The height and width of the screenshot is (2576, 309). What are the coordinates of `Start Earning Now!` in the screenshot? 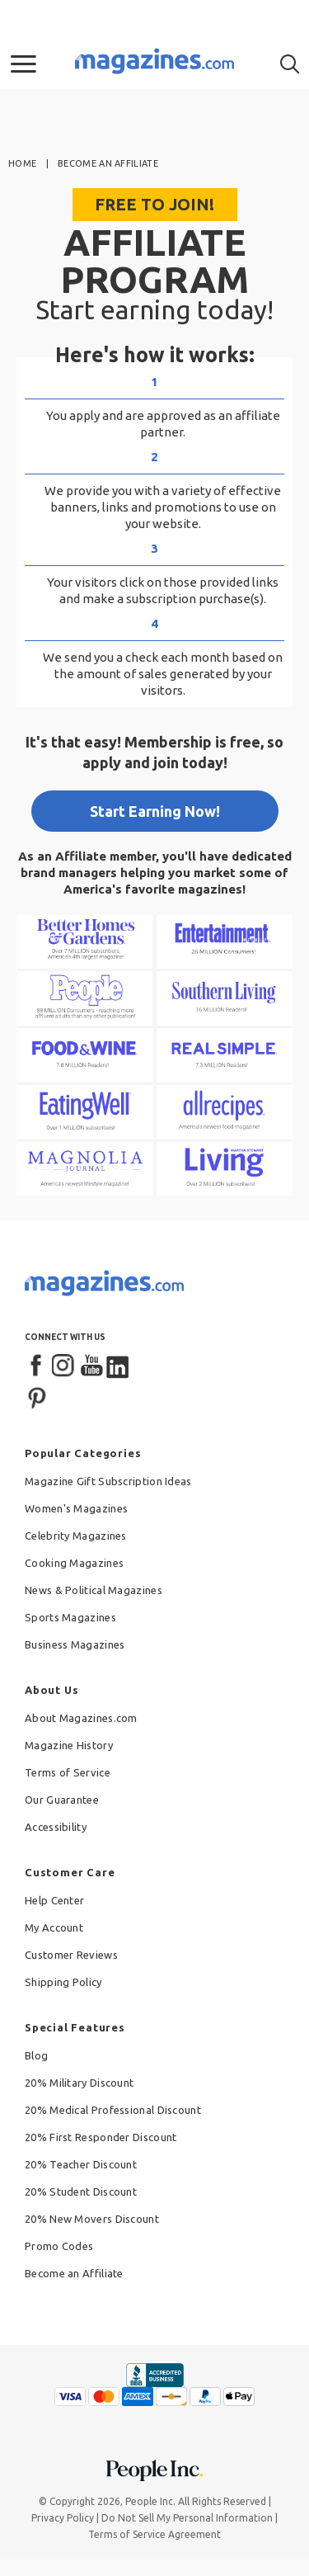 It's located at (155, 811).